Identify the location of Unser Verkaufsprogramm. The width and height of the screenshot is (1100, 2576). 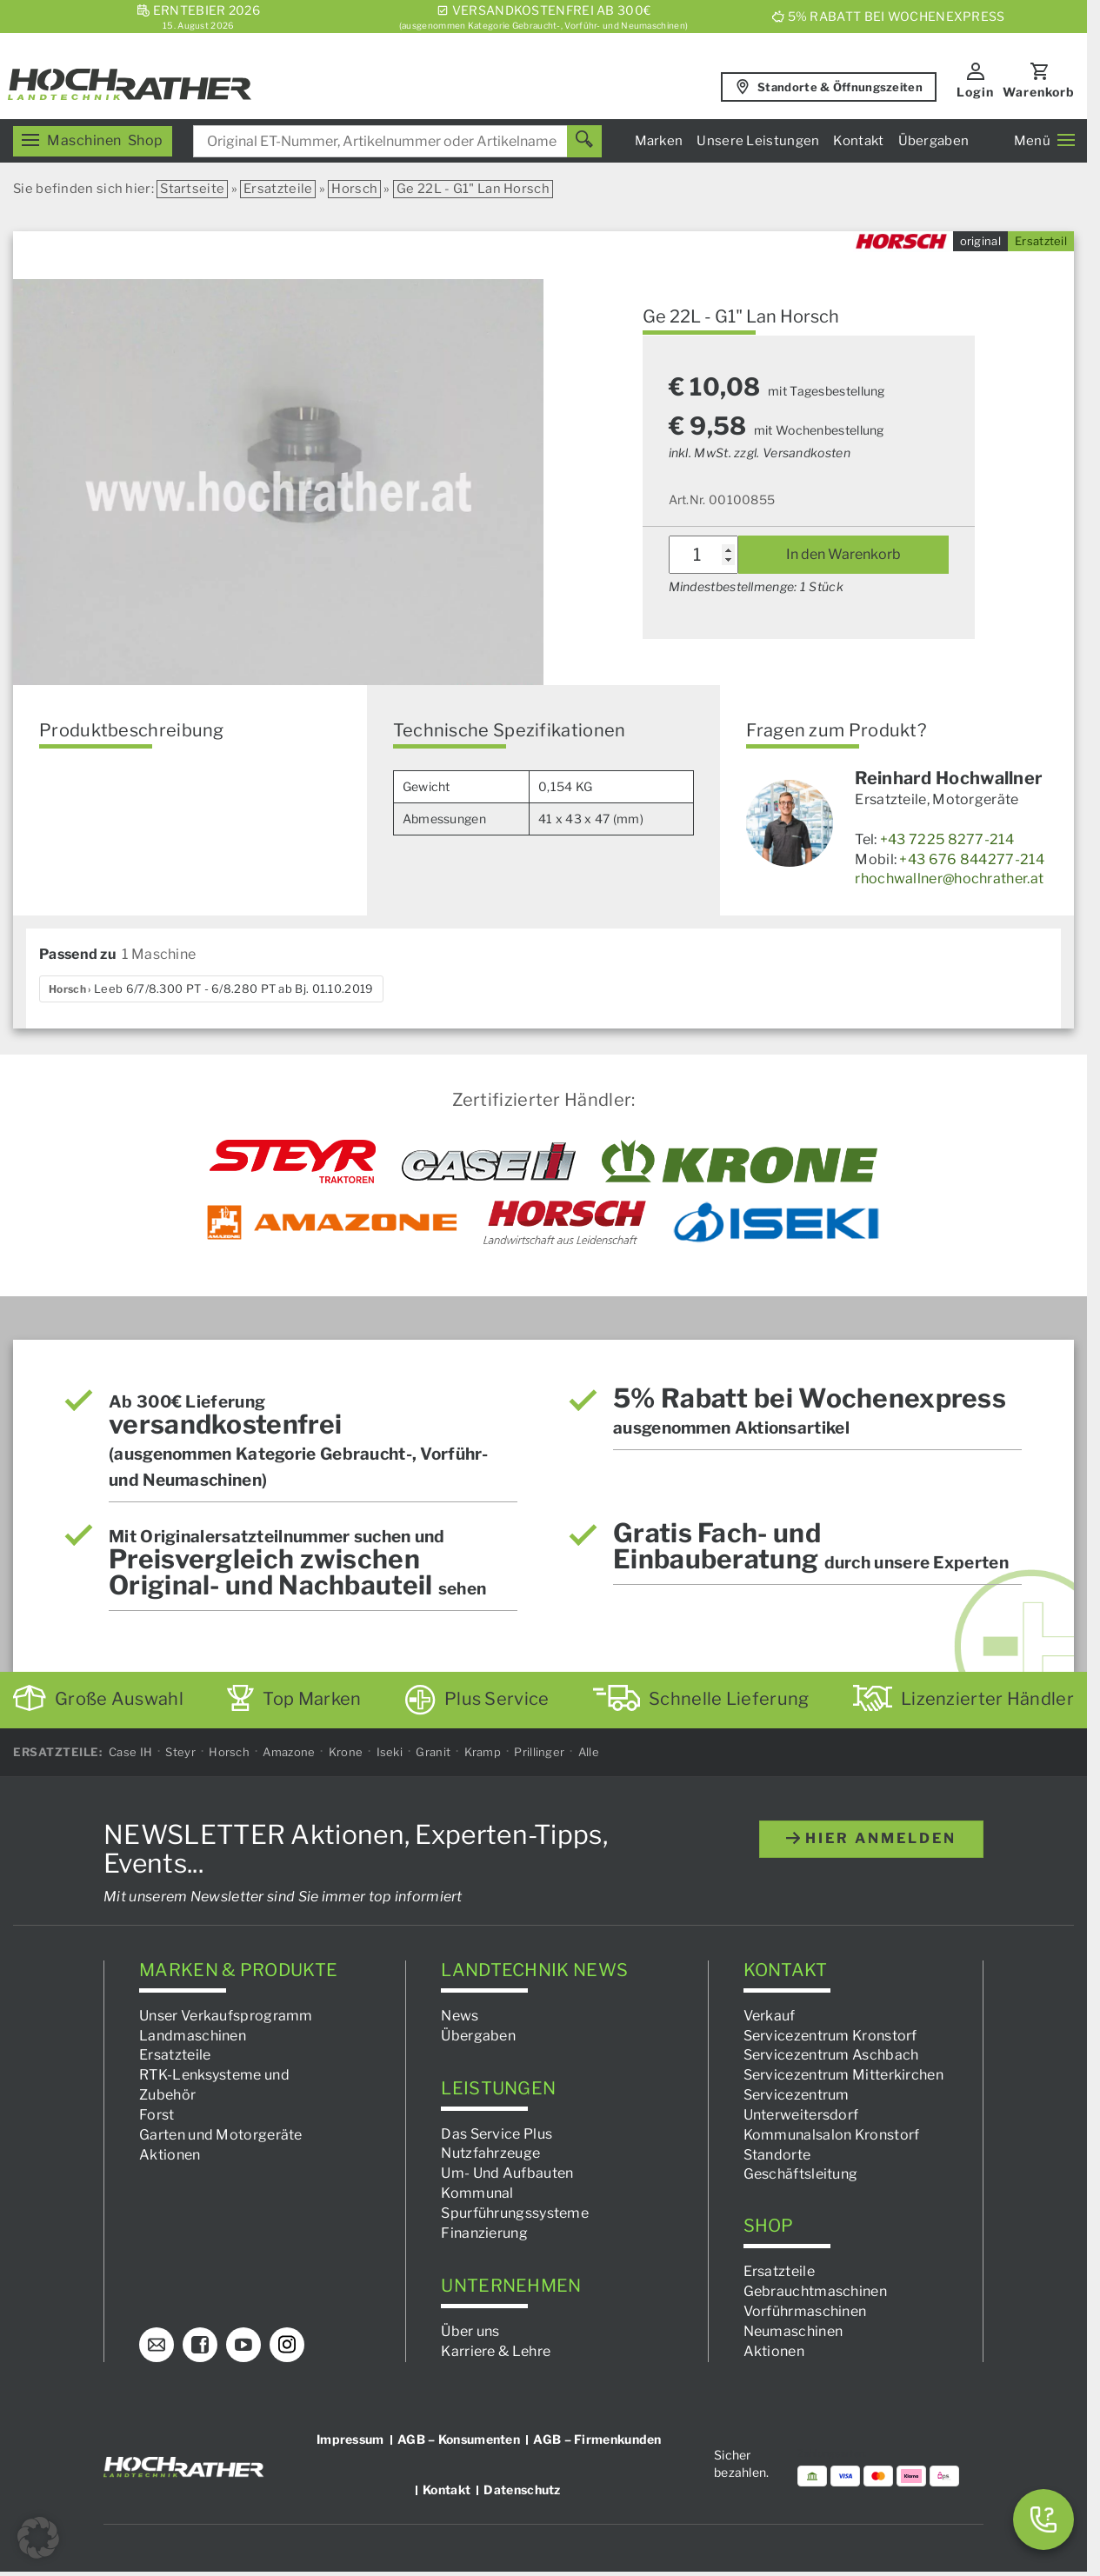
(226, 2015).